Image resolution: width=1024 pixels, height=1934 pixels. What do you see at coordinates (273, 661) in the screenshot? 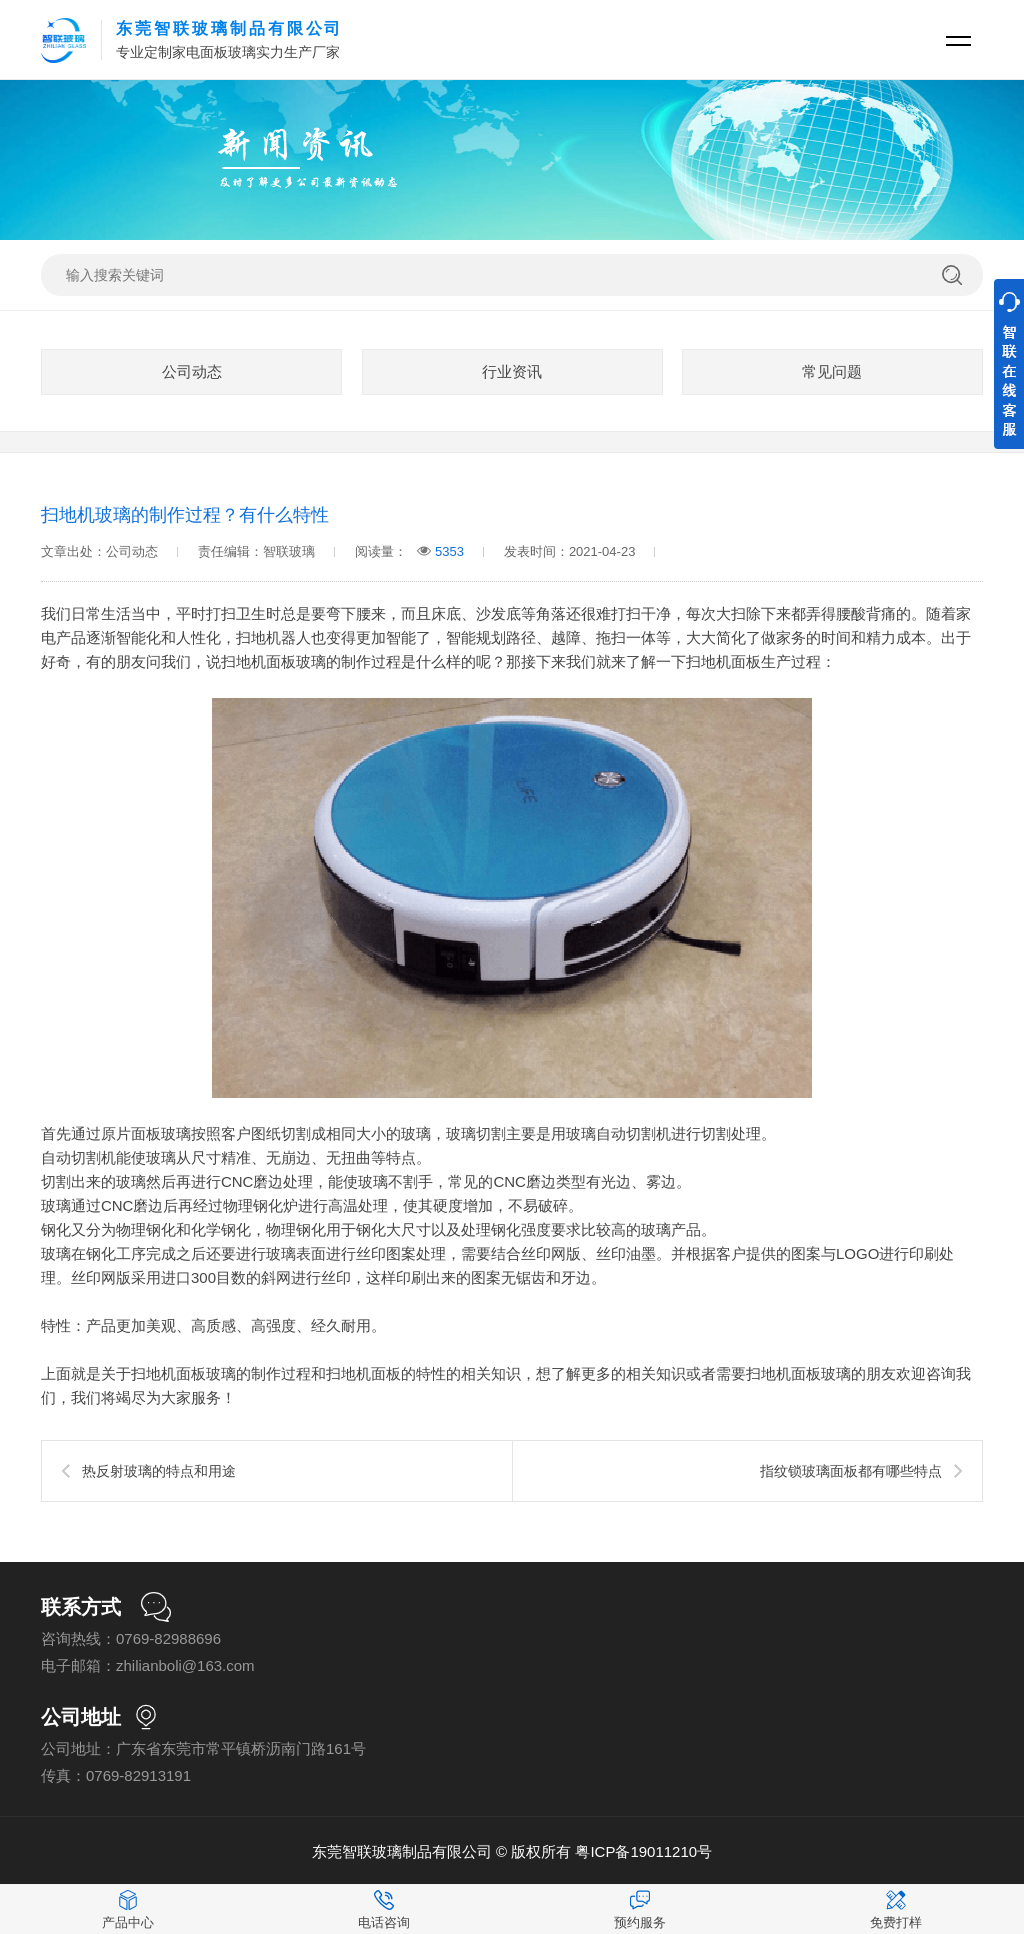
I see `扫地机面板玻璃` at bounding box center [273, 661].